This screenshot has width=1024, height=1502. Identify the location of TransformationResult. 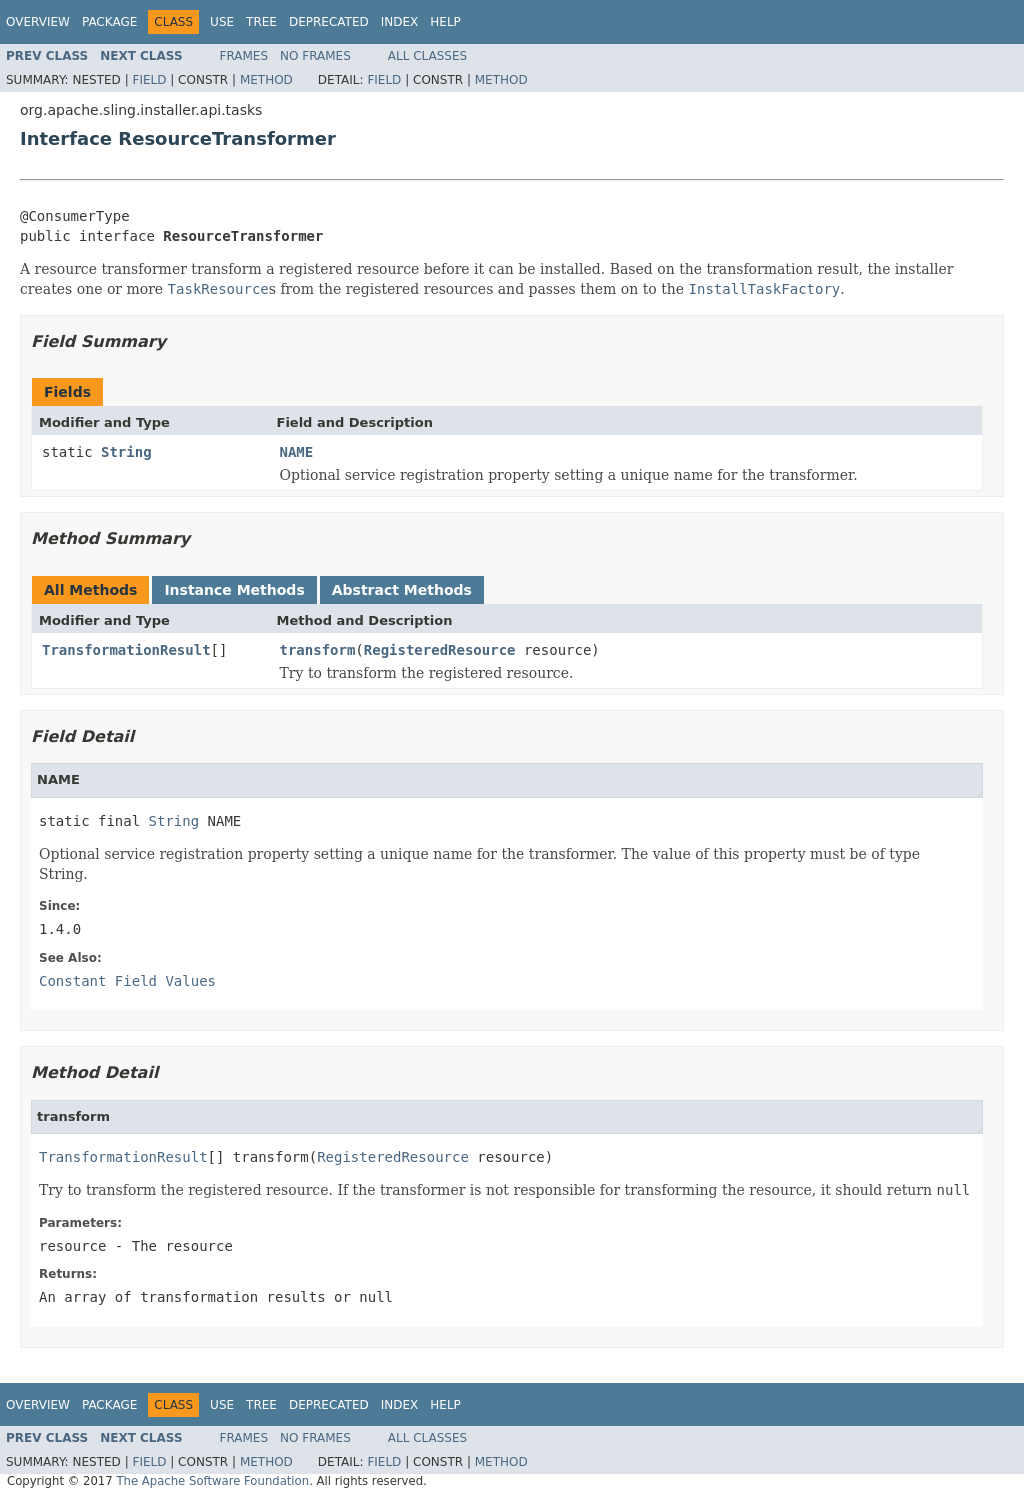
(126, 650).